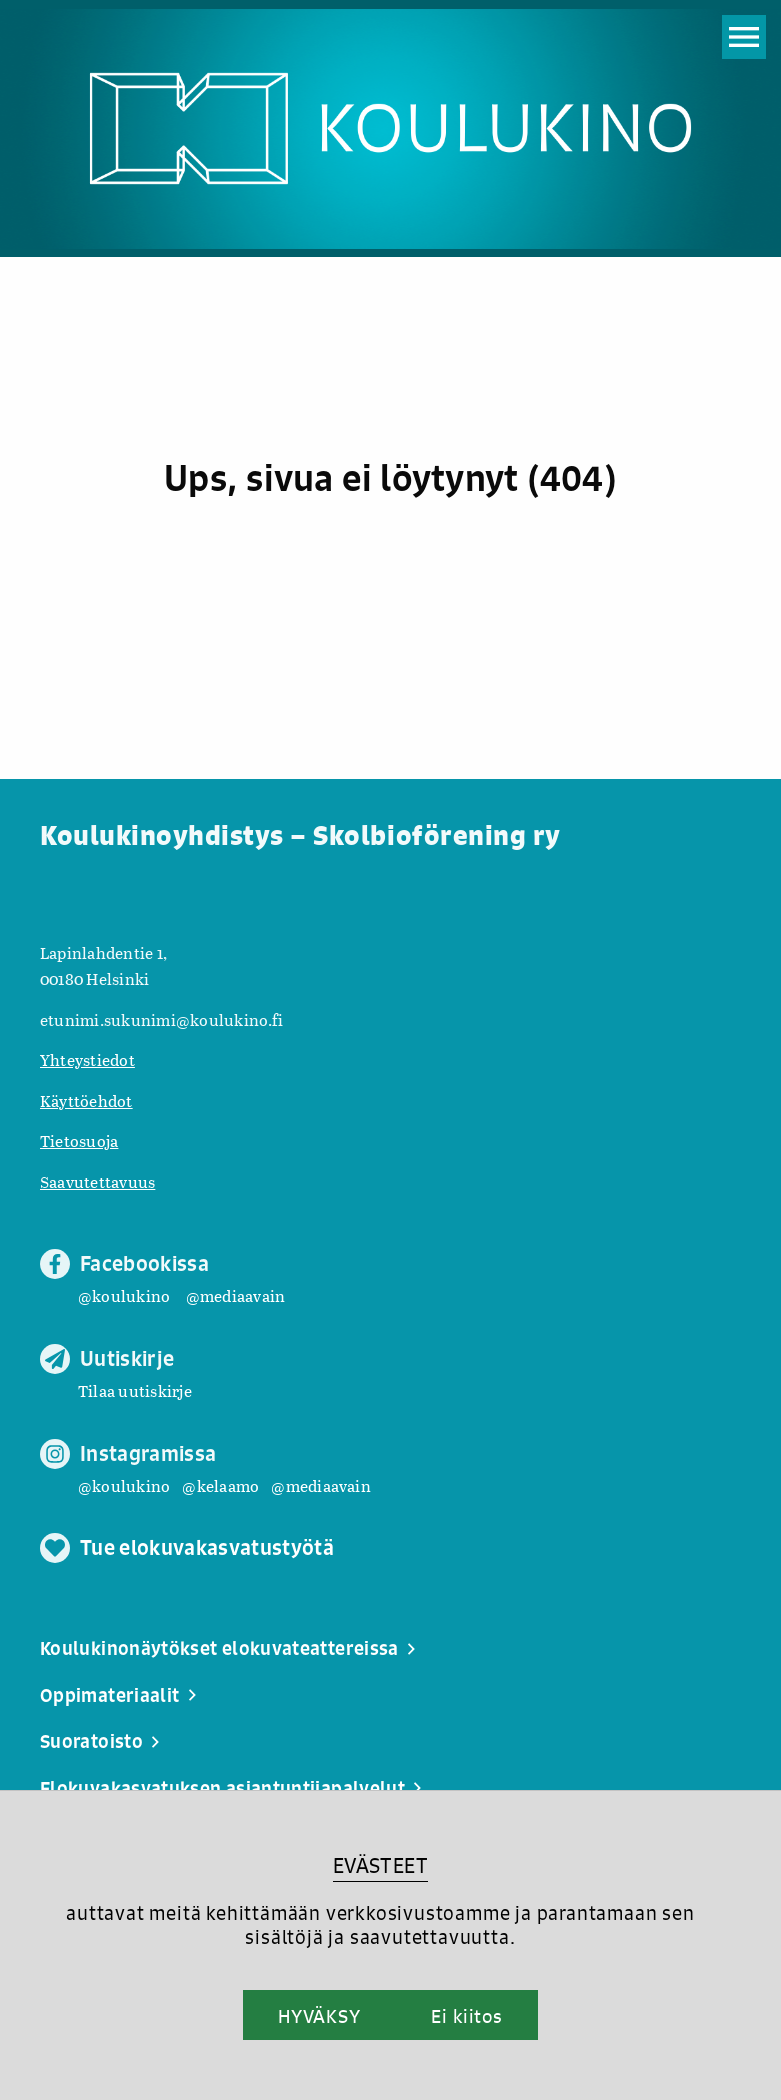 This screenshot has height=2100, width=781. I want to click on Saavutettavuus, so click(97, 1181).